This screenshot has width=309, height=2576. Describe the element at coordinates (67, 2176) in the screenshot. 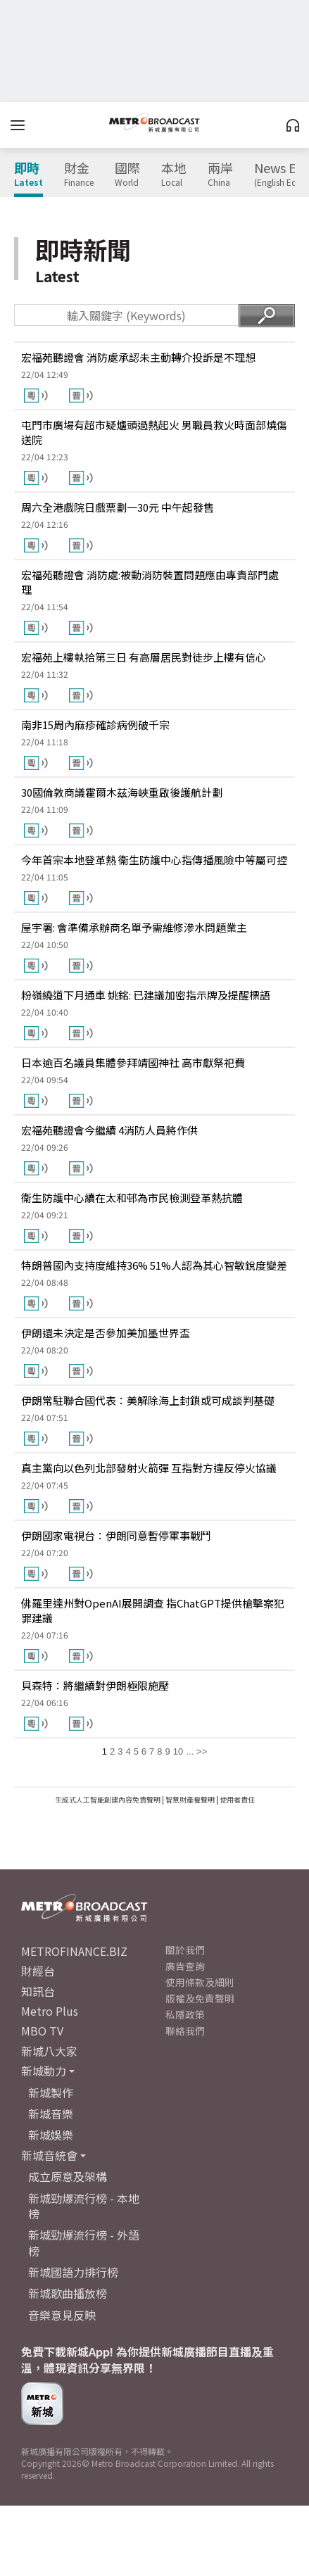

I see `成立原意及架構` at that location.